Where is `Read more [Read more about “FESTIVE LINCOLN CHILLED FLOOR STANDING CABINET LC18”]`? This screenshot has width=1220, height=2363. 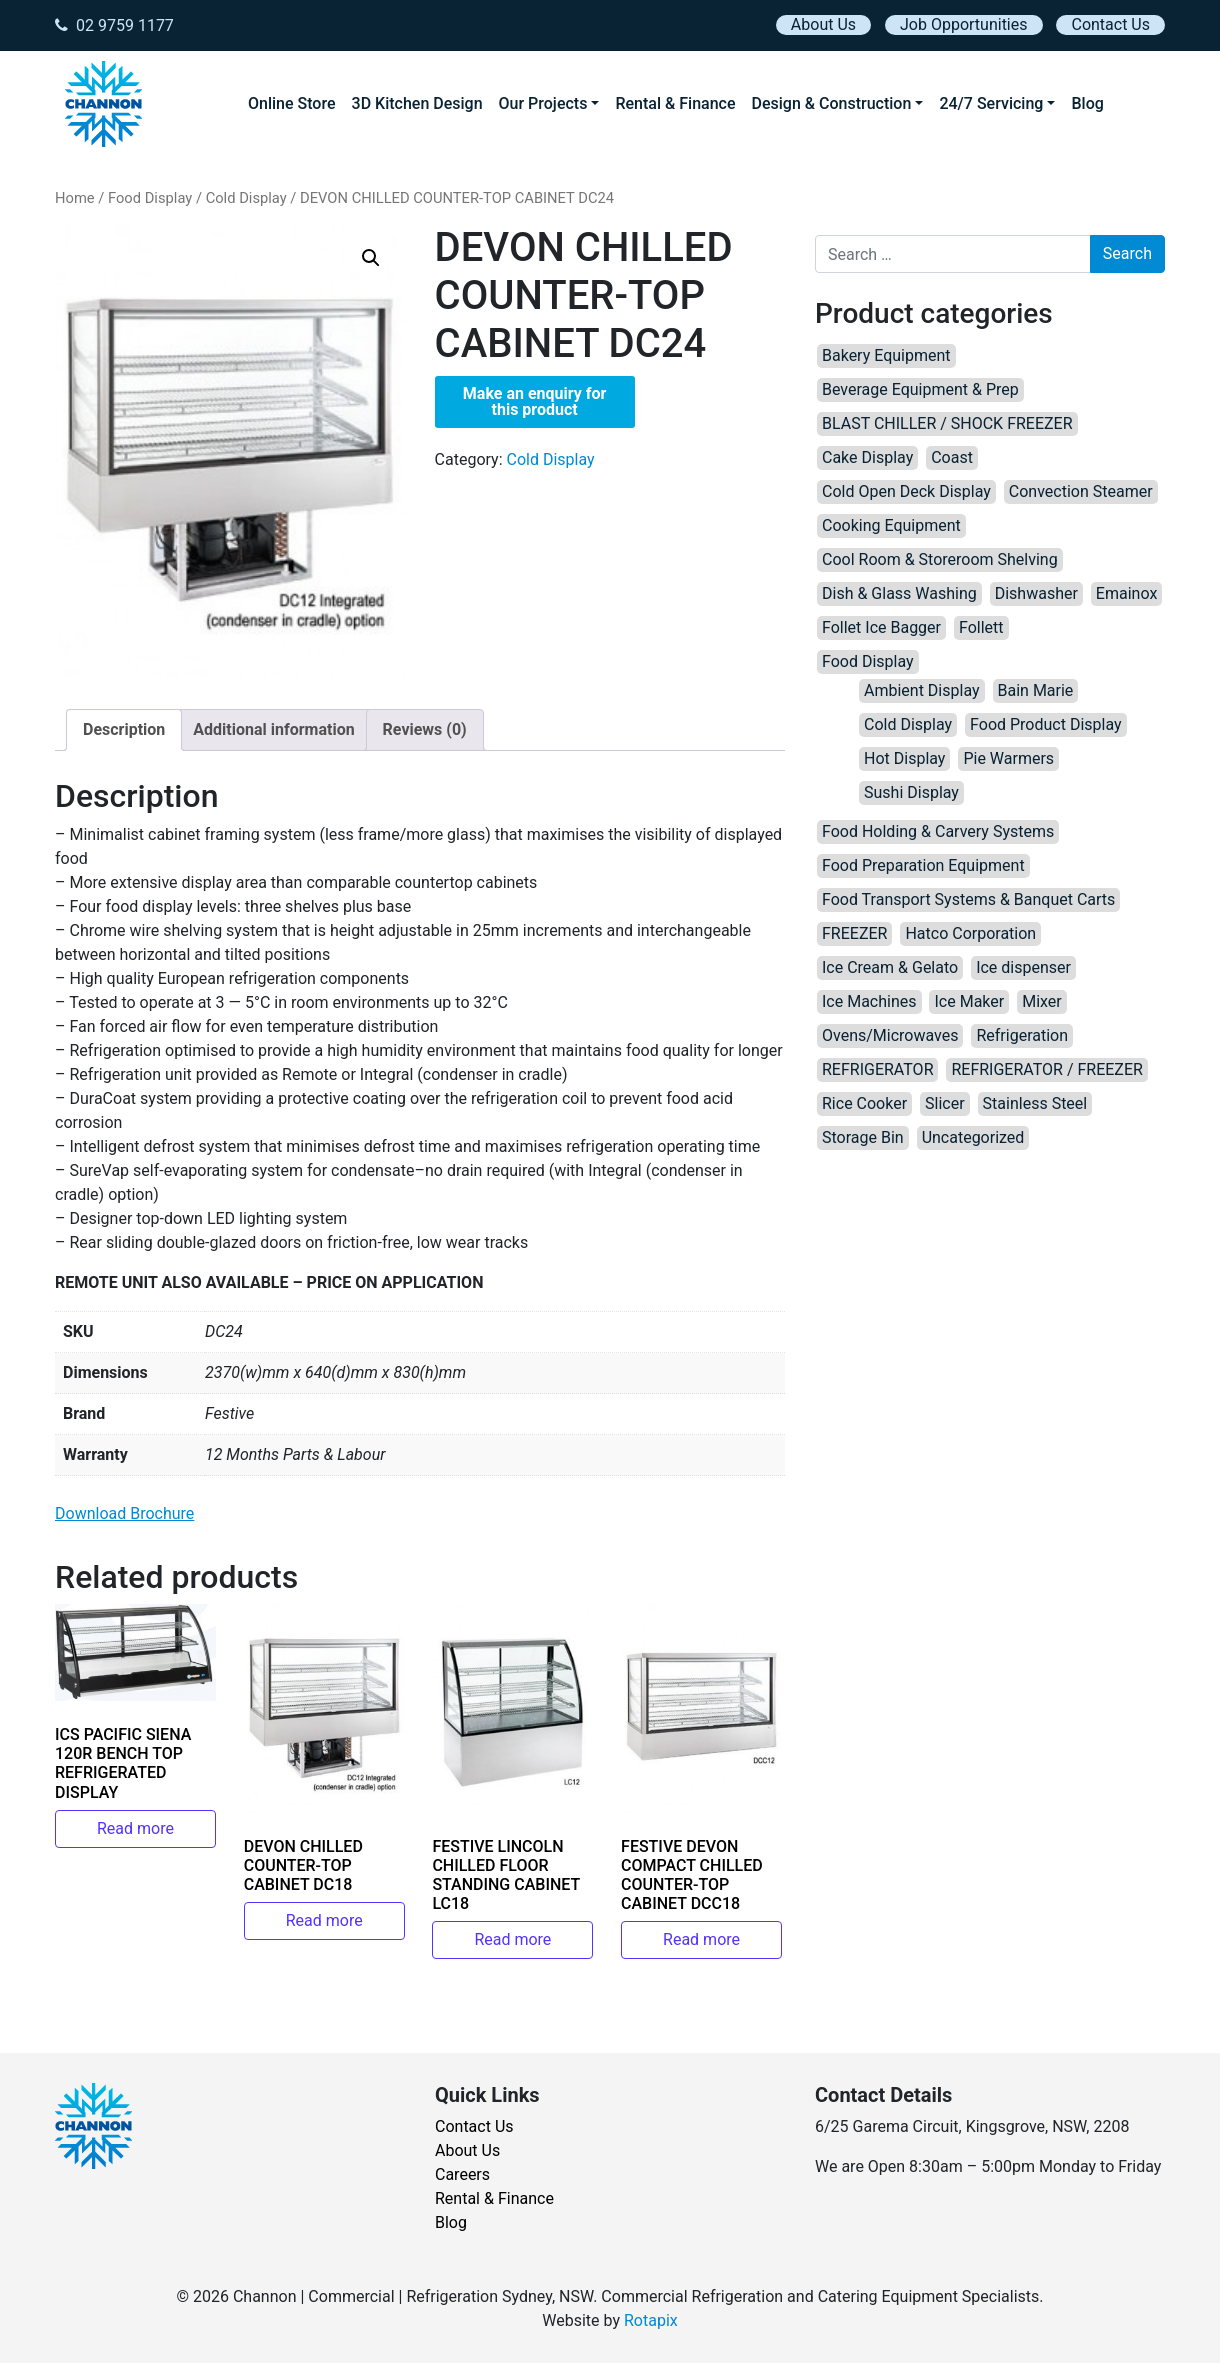 Read more [Read more about “FESTIVE LINCOLN CHILLED FLOOR STANDING CABINET LC18”] is located at coordinates (512, 1939).